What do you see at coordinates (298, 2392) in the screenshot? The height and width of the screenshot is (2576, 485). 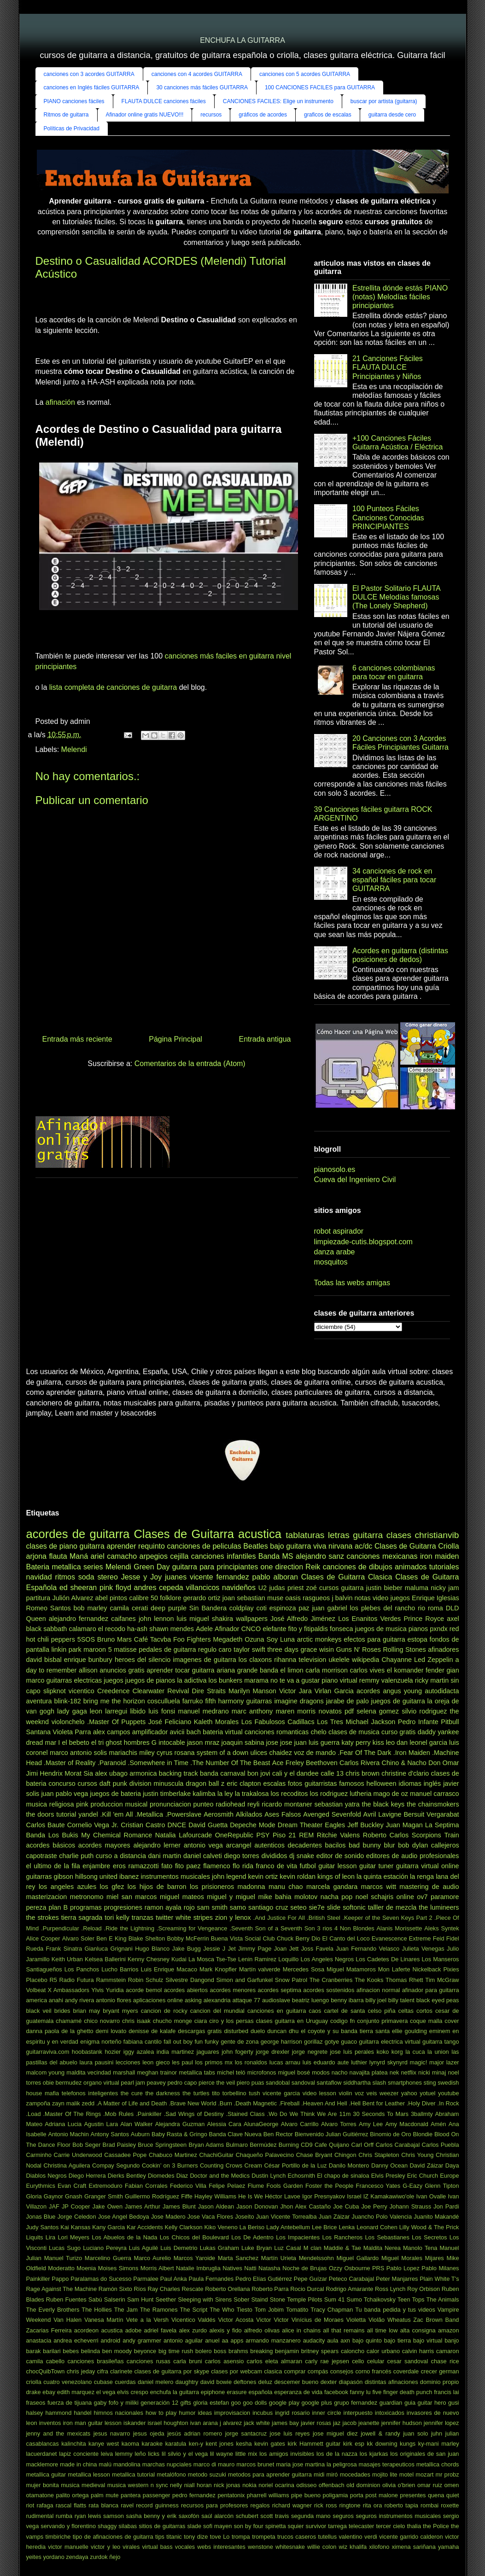 I see `esperanza de vida` at bounding box center [298, 2392].